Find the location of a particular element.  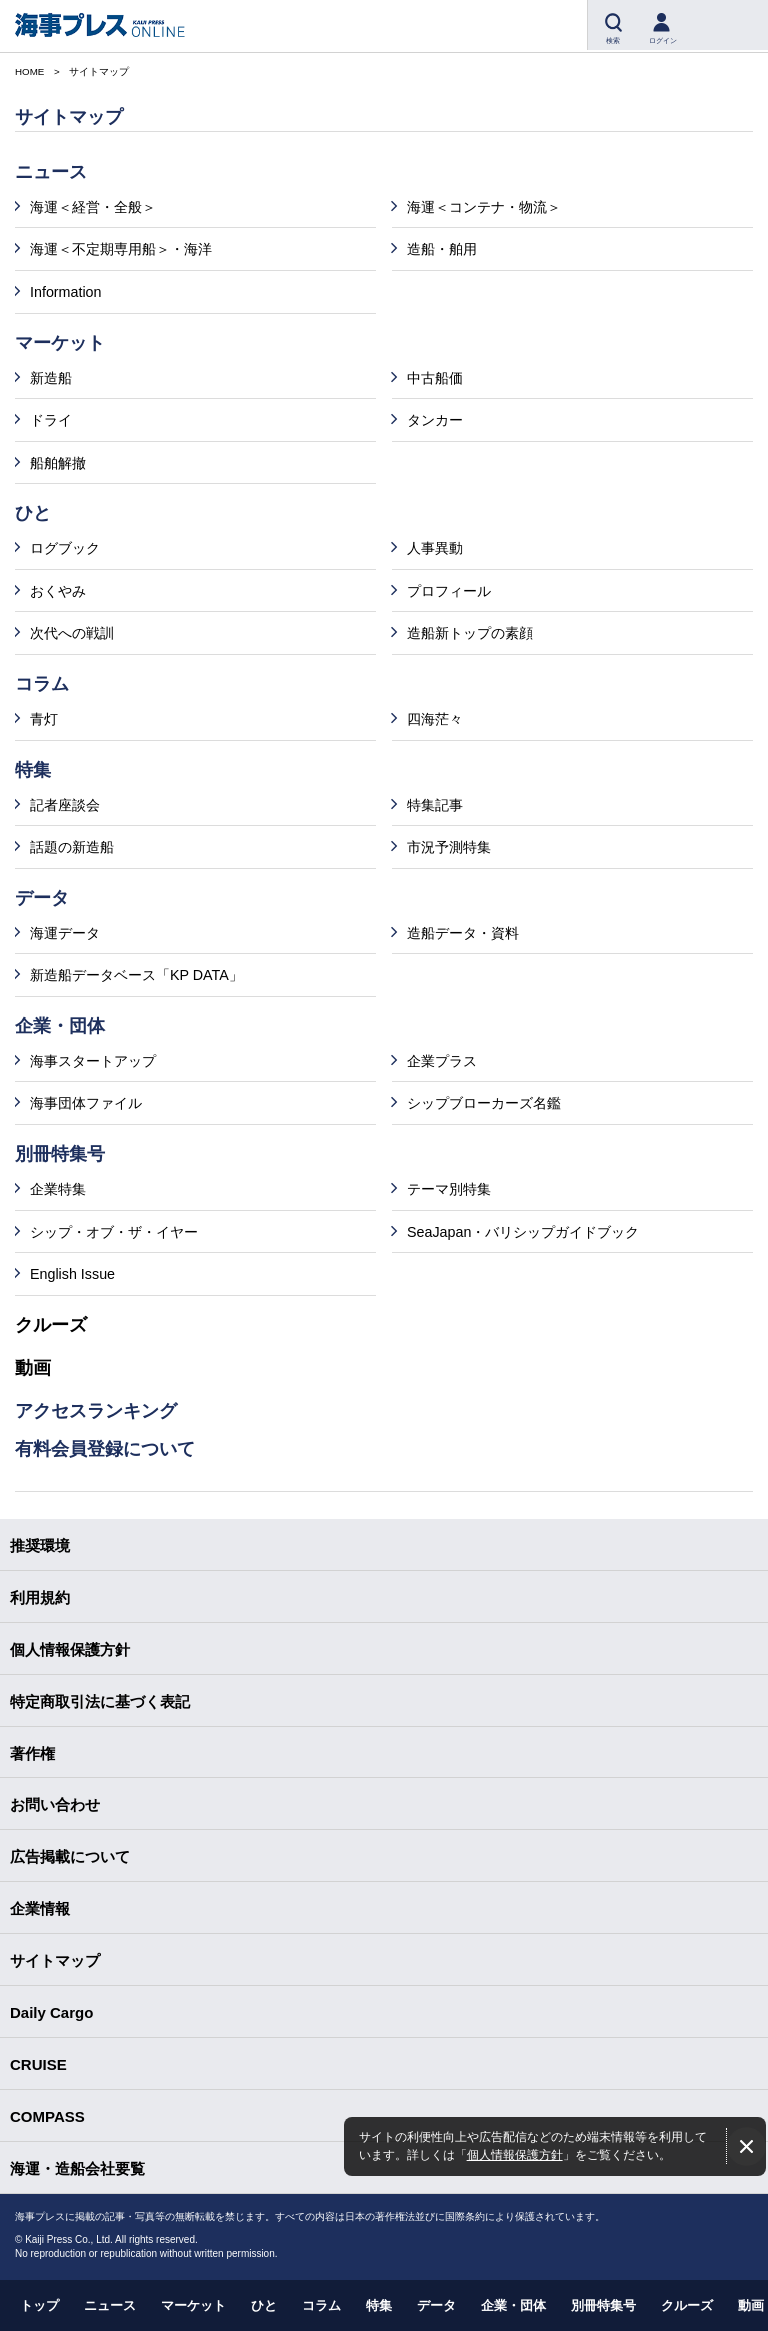

タンカー is located at coordinates (435, 420).